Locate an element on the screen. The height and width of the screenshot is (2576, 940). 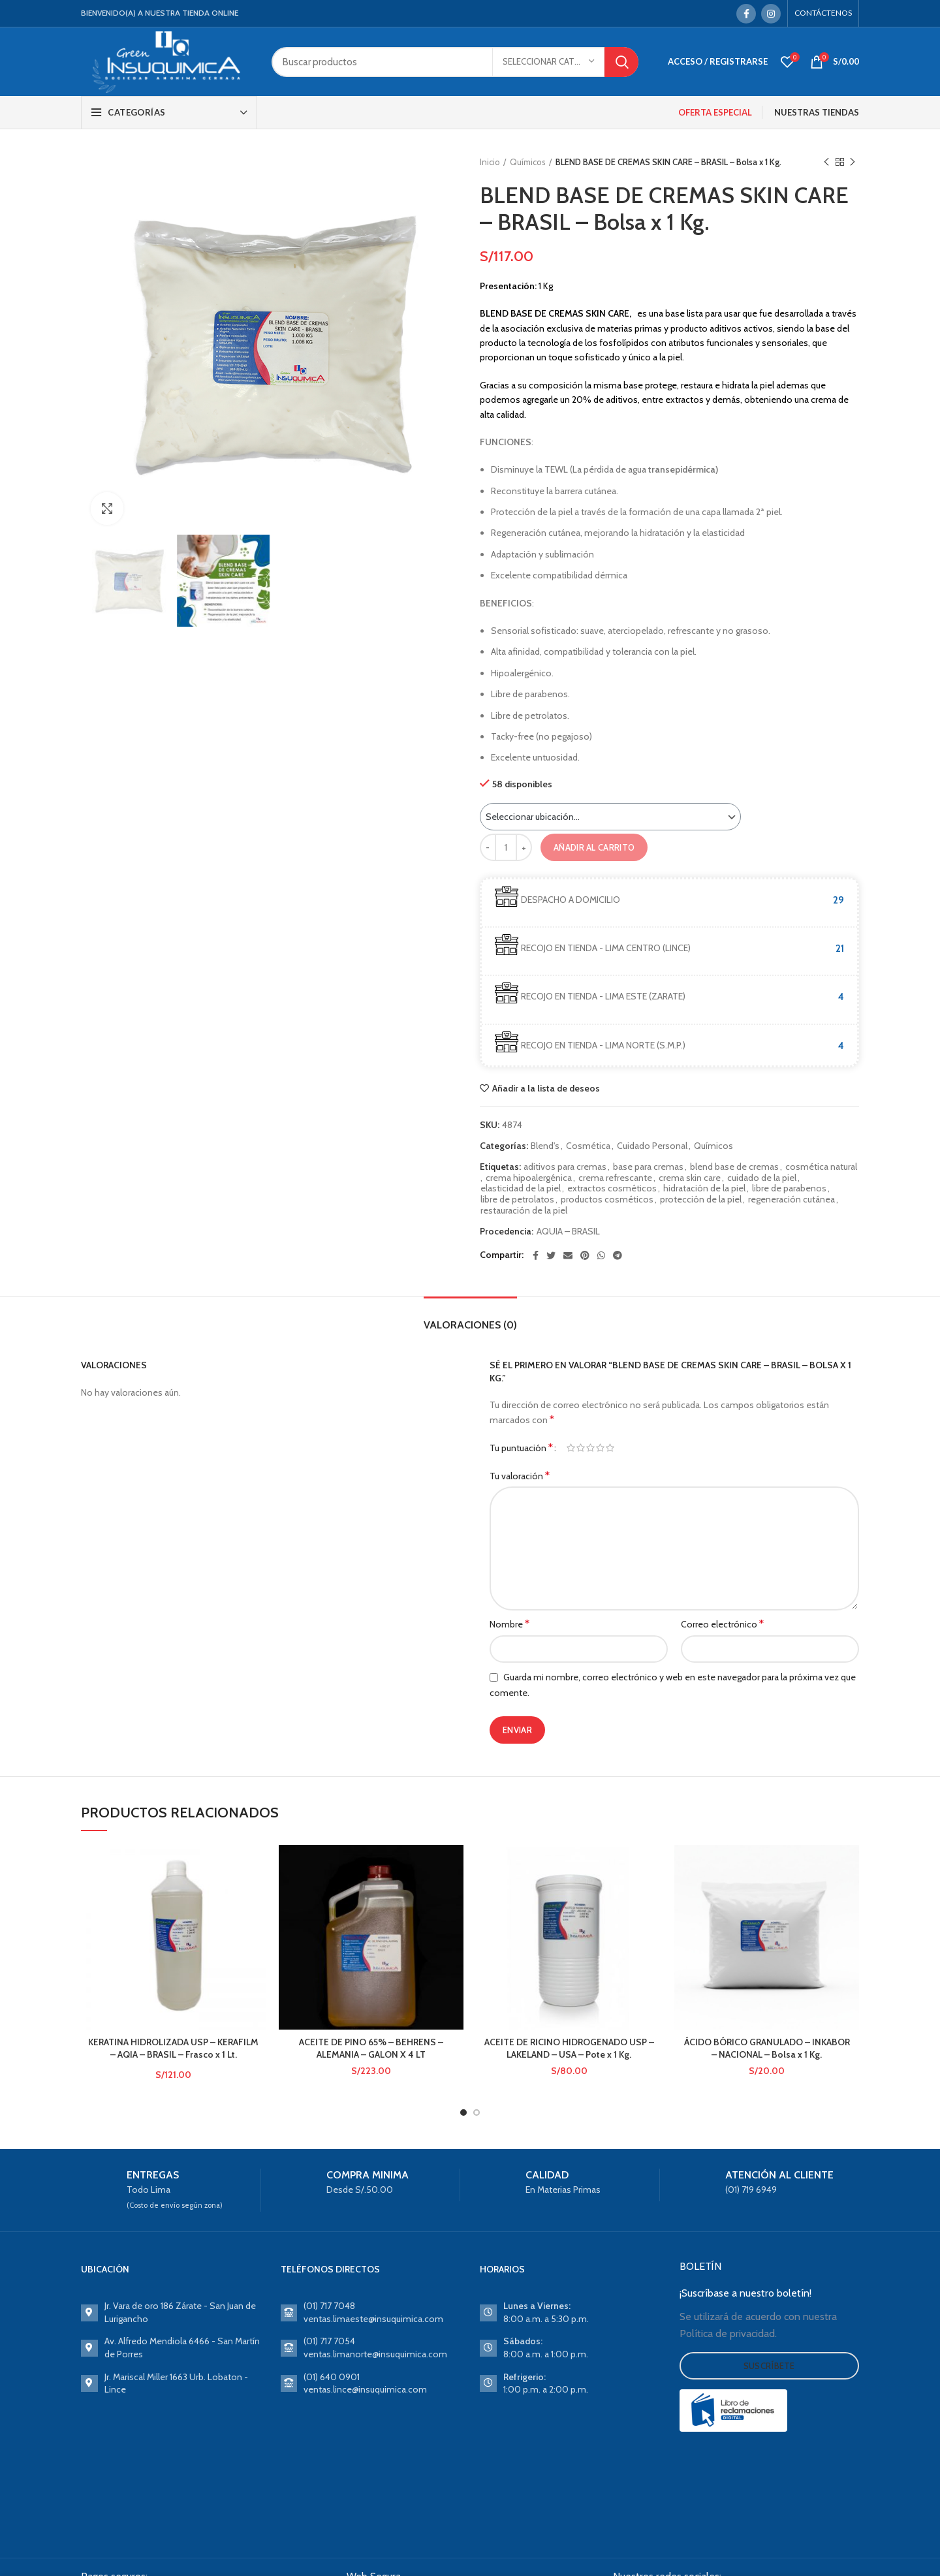
libre de parabenos is located at coordinates (789, 1188).